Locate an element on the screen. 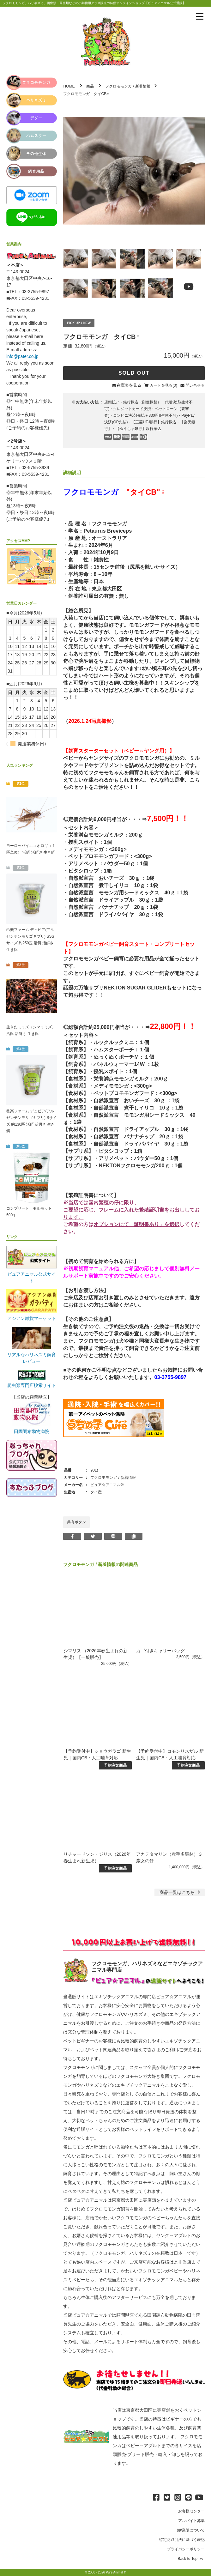  ヨーロッパイエコオロギ（１匹単位） 活餌 活餌さ 生き餌 is located at coordinates (31, 849).